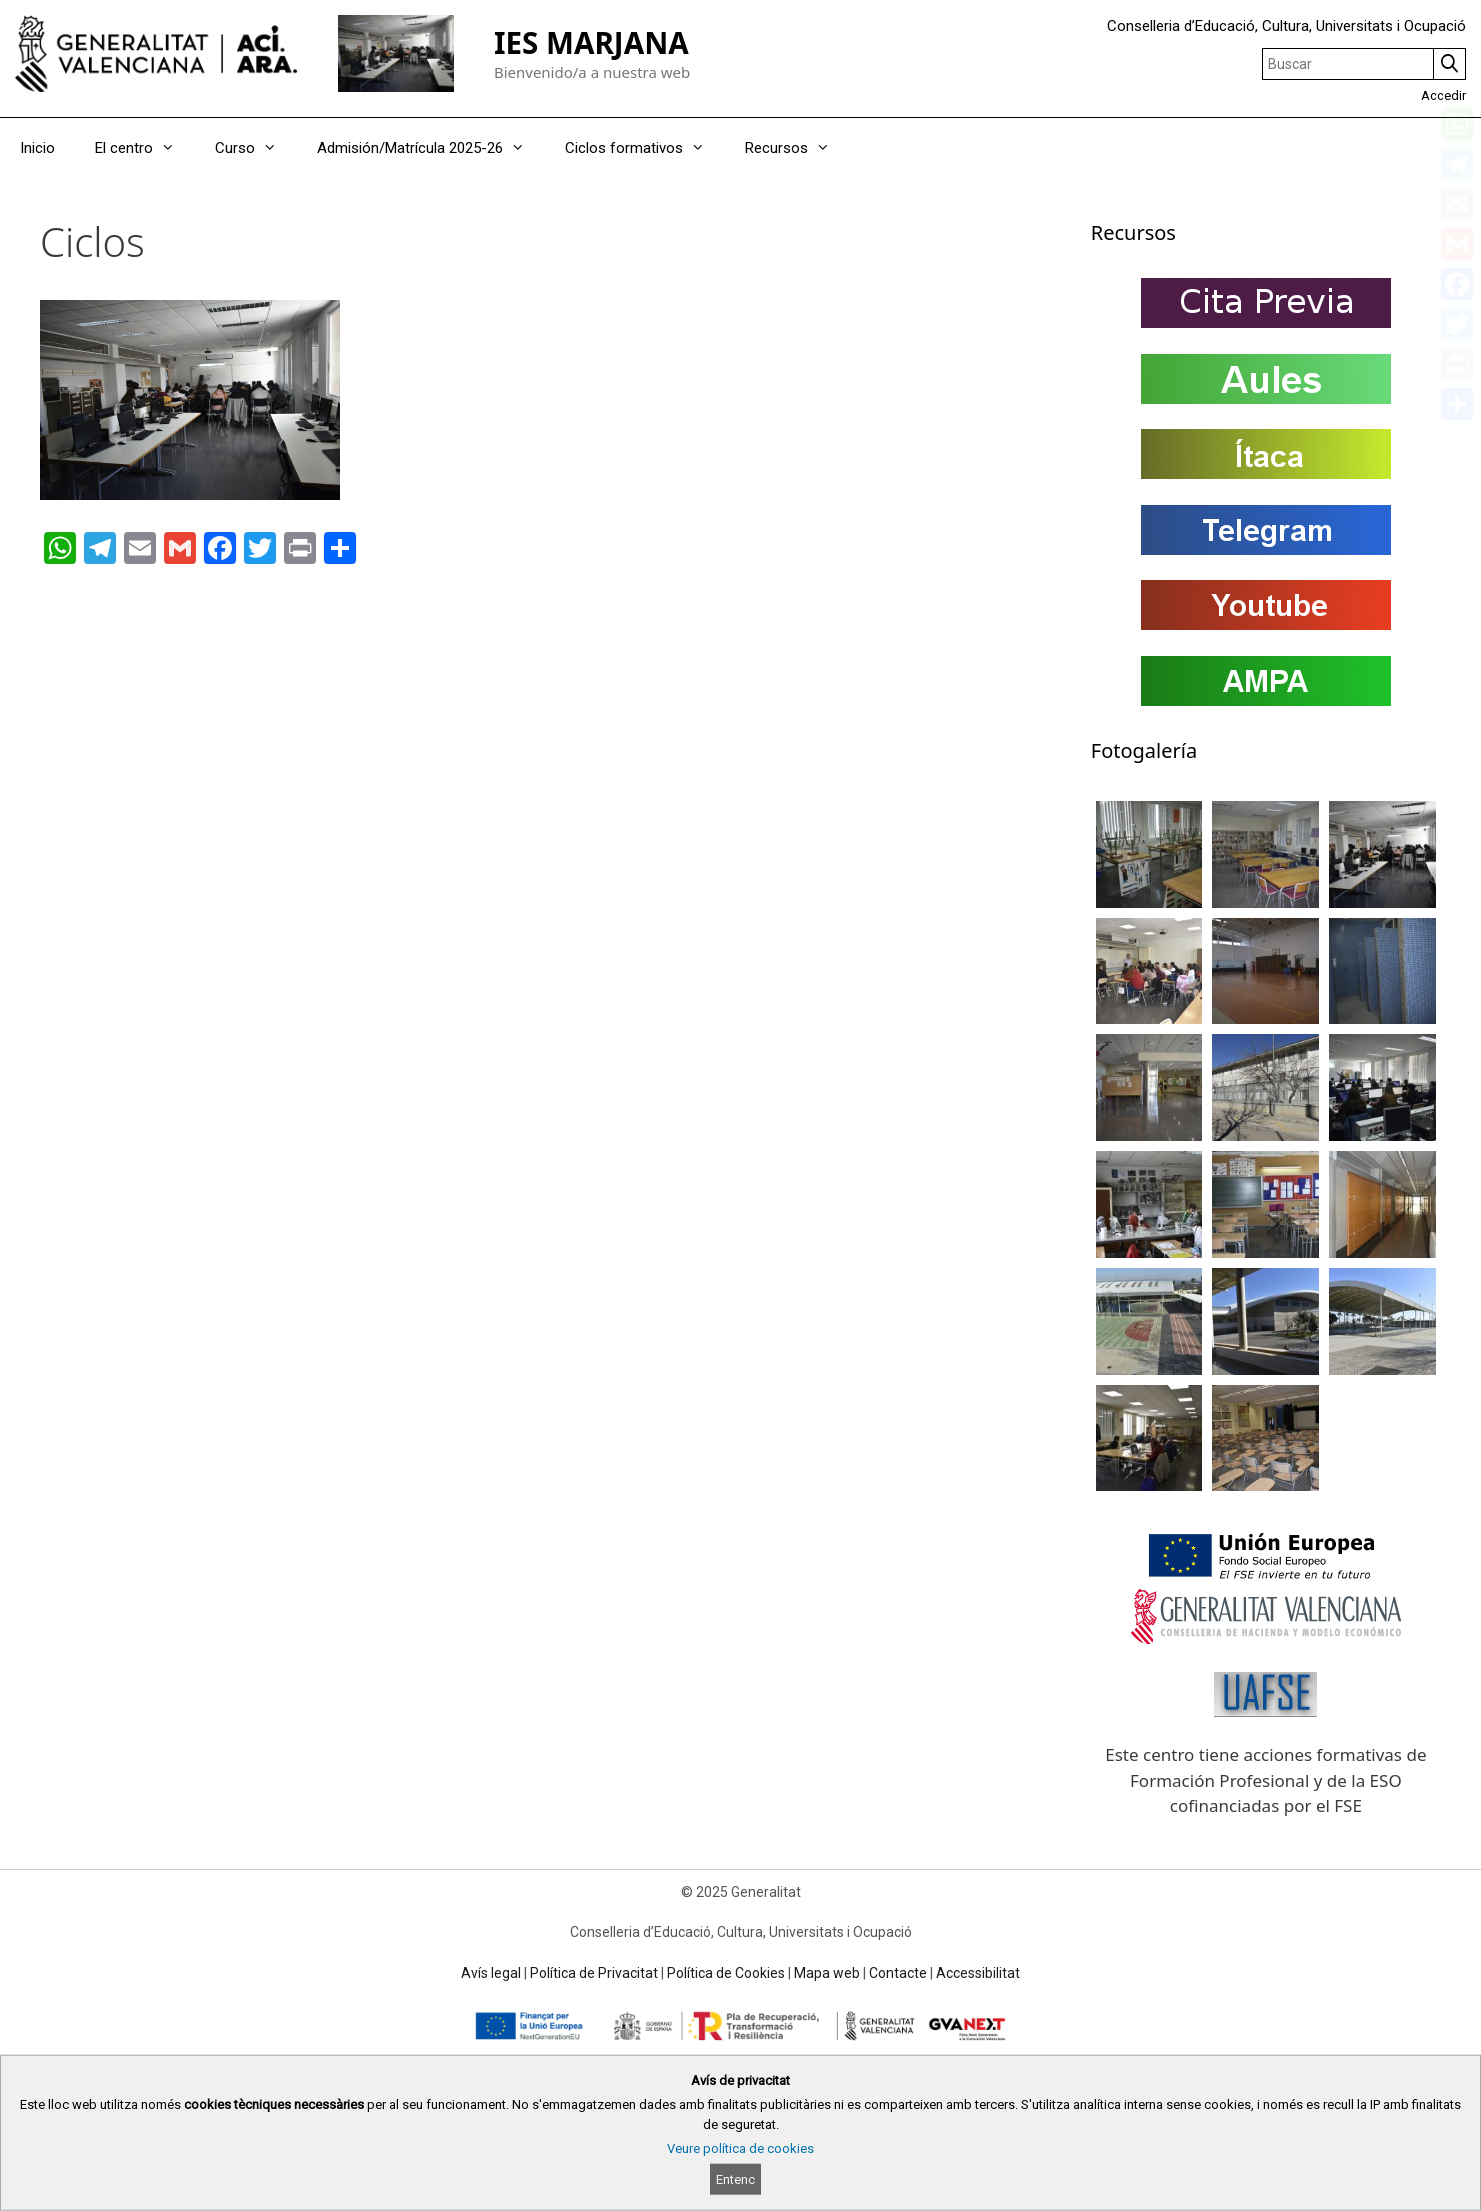 The image size is (1481, 2211). Describe the element at coordinates (740, 2148) in the screenshot. I see `Veure política de cookies` at that location.